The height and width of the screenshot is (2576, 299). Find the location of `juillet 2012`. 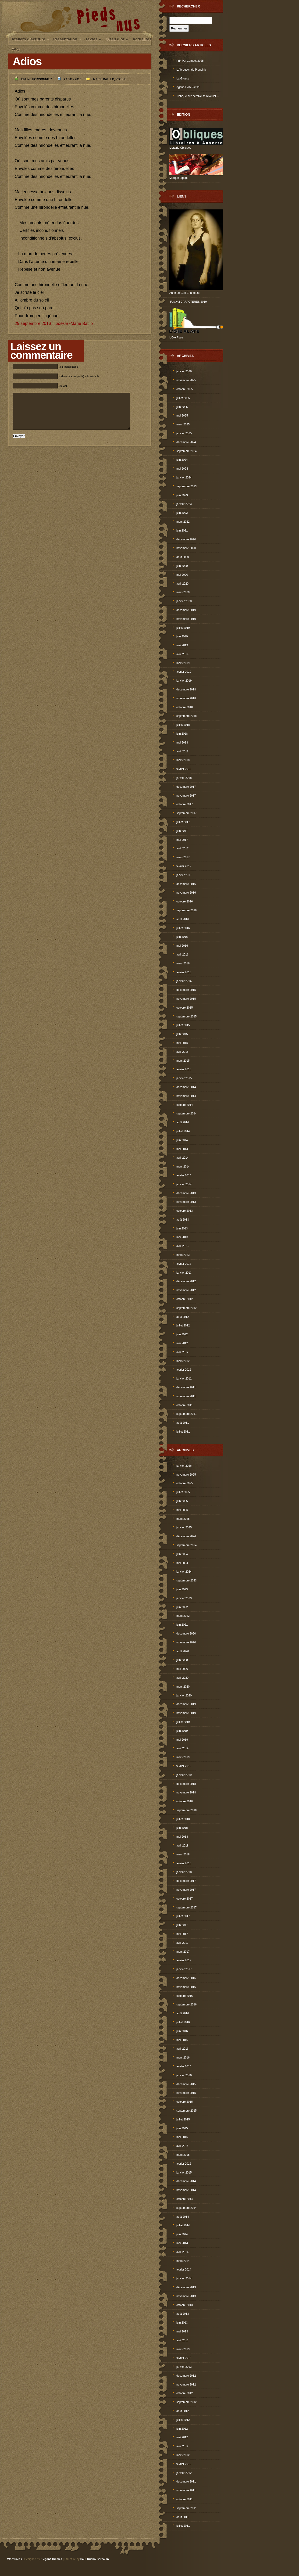

juillet 2012 is located at coordinates (183, 1325).